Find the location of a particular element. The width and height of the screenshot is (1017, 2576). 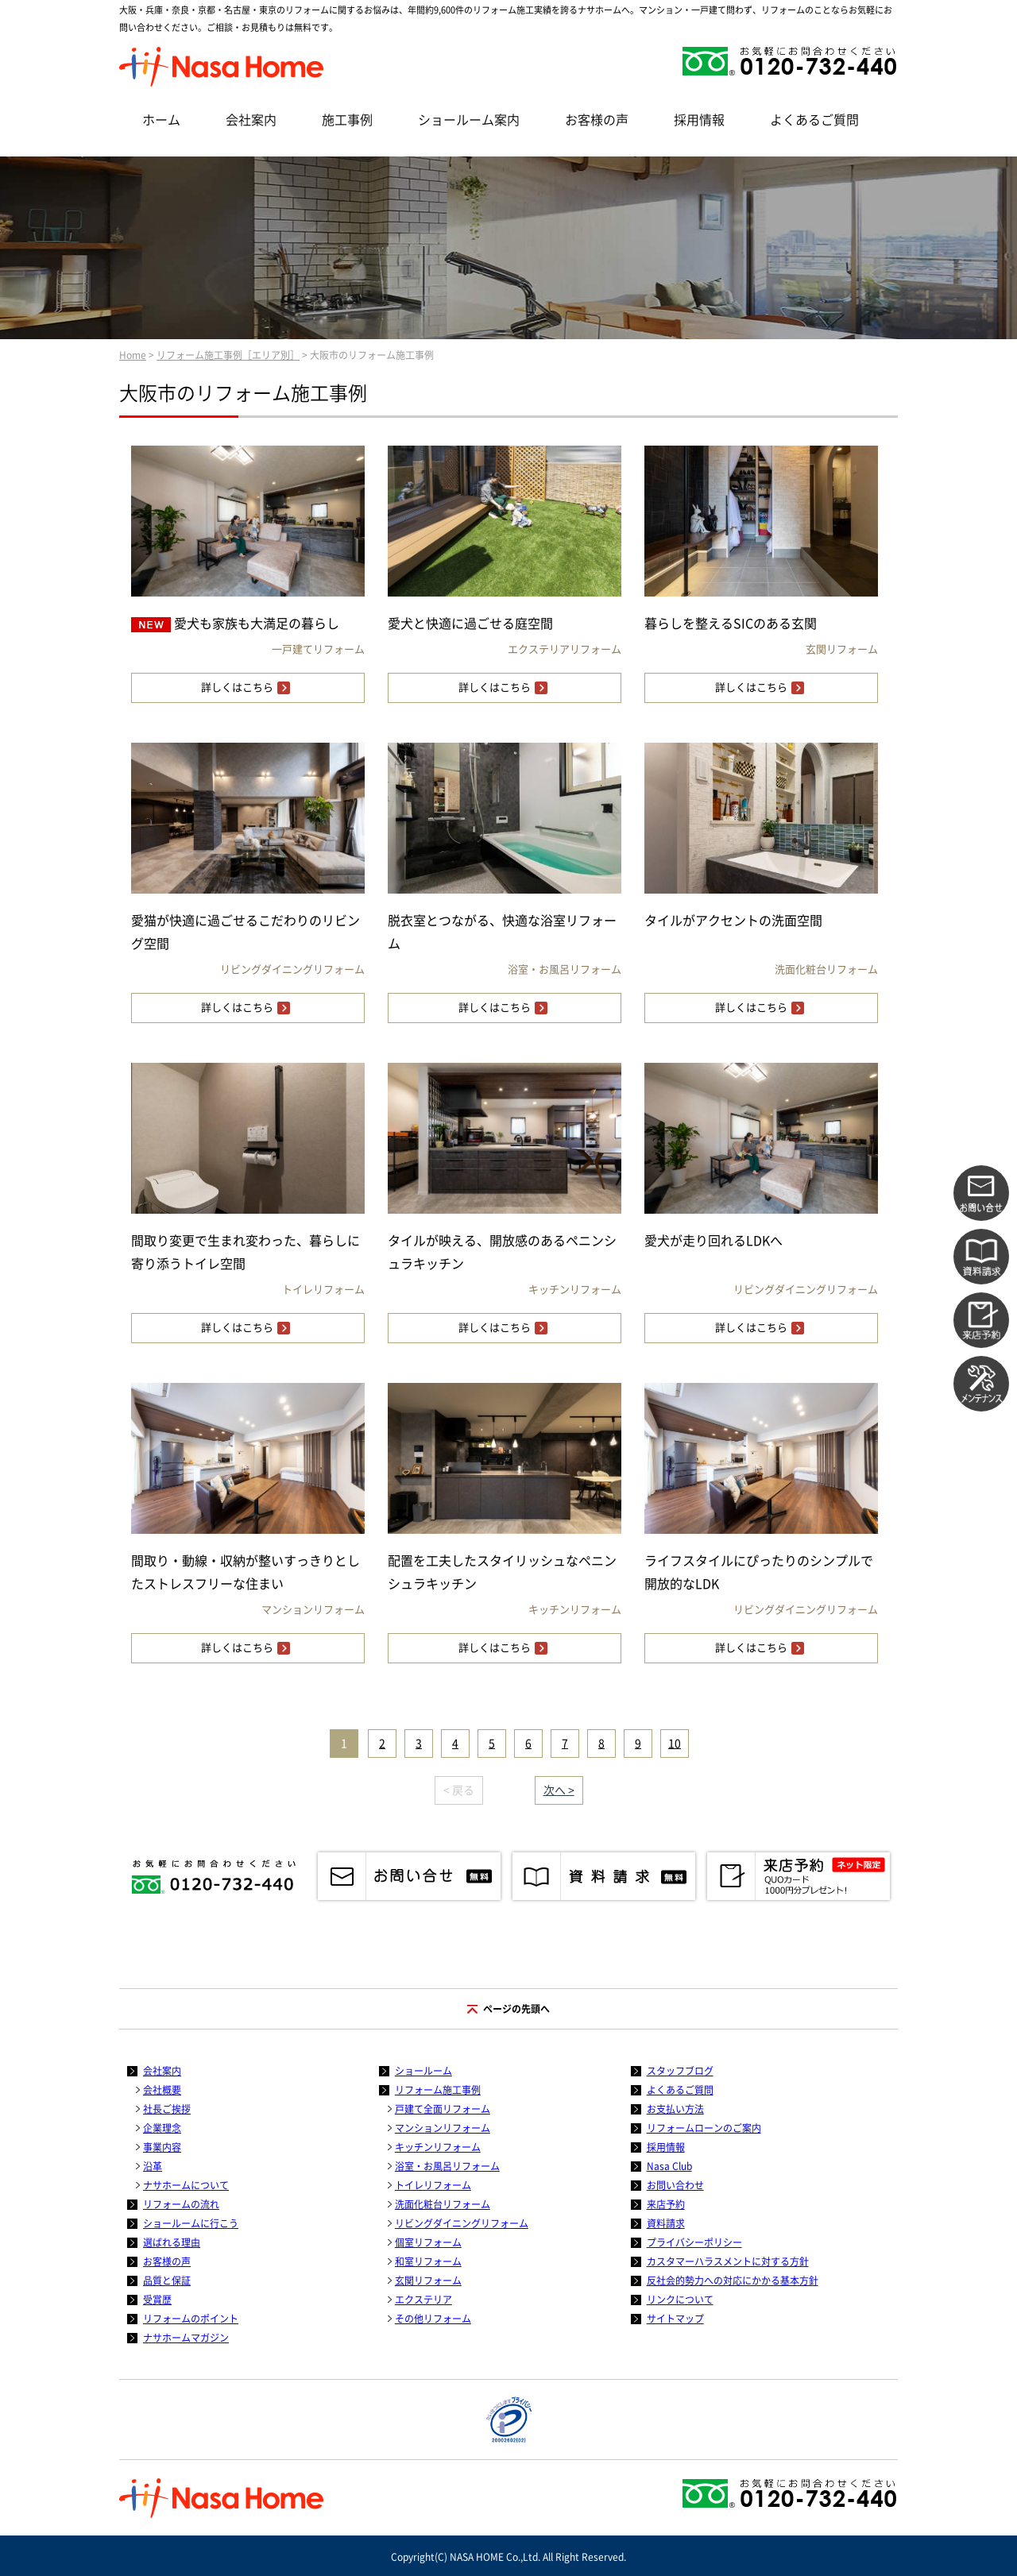

玄関リフォーム is located at coordinates (428, 2280).